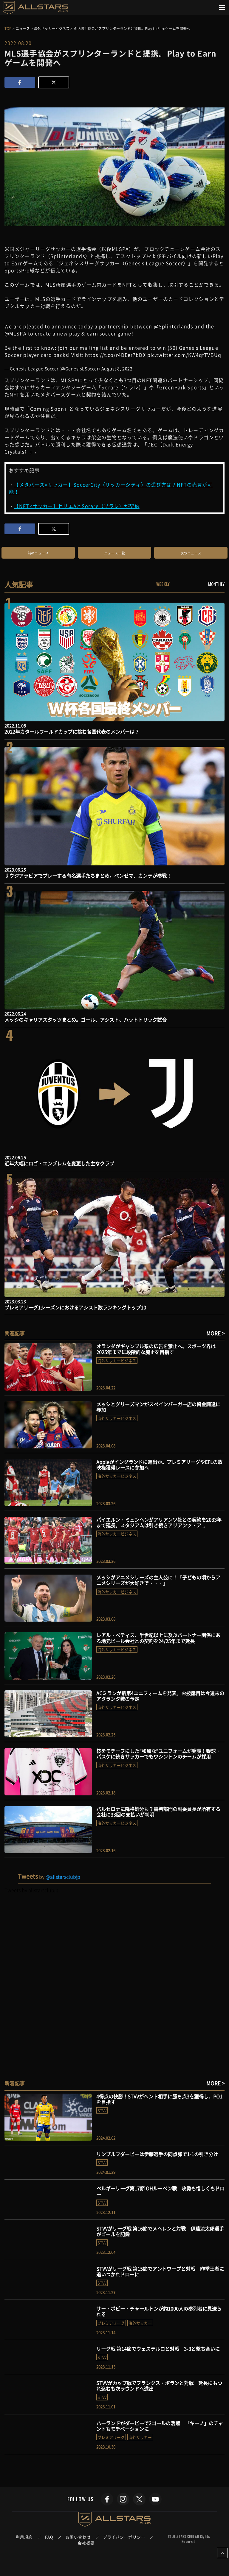 The height and width of the screenshot is (2576, 229). I want to click on サー・ボビー・チャールトンが約1000人の参列者に見送られる, so click(159, 2311).